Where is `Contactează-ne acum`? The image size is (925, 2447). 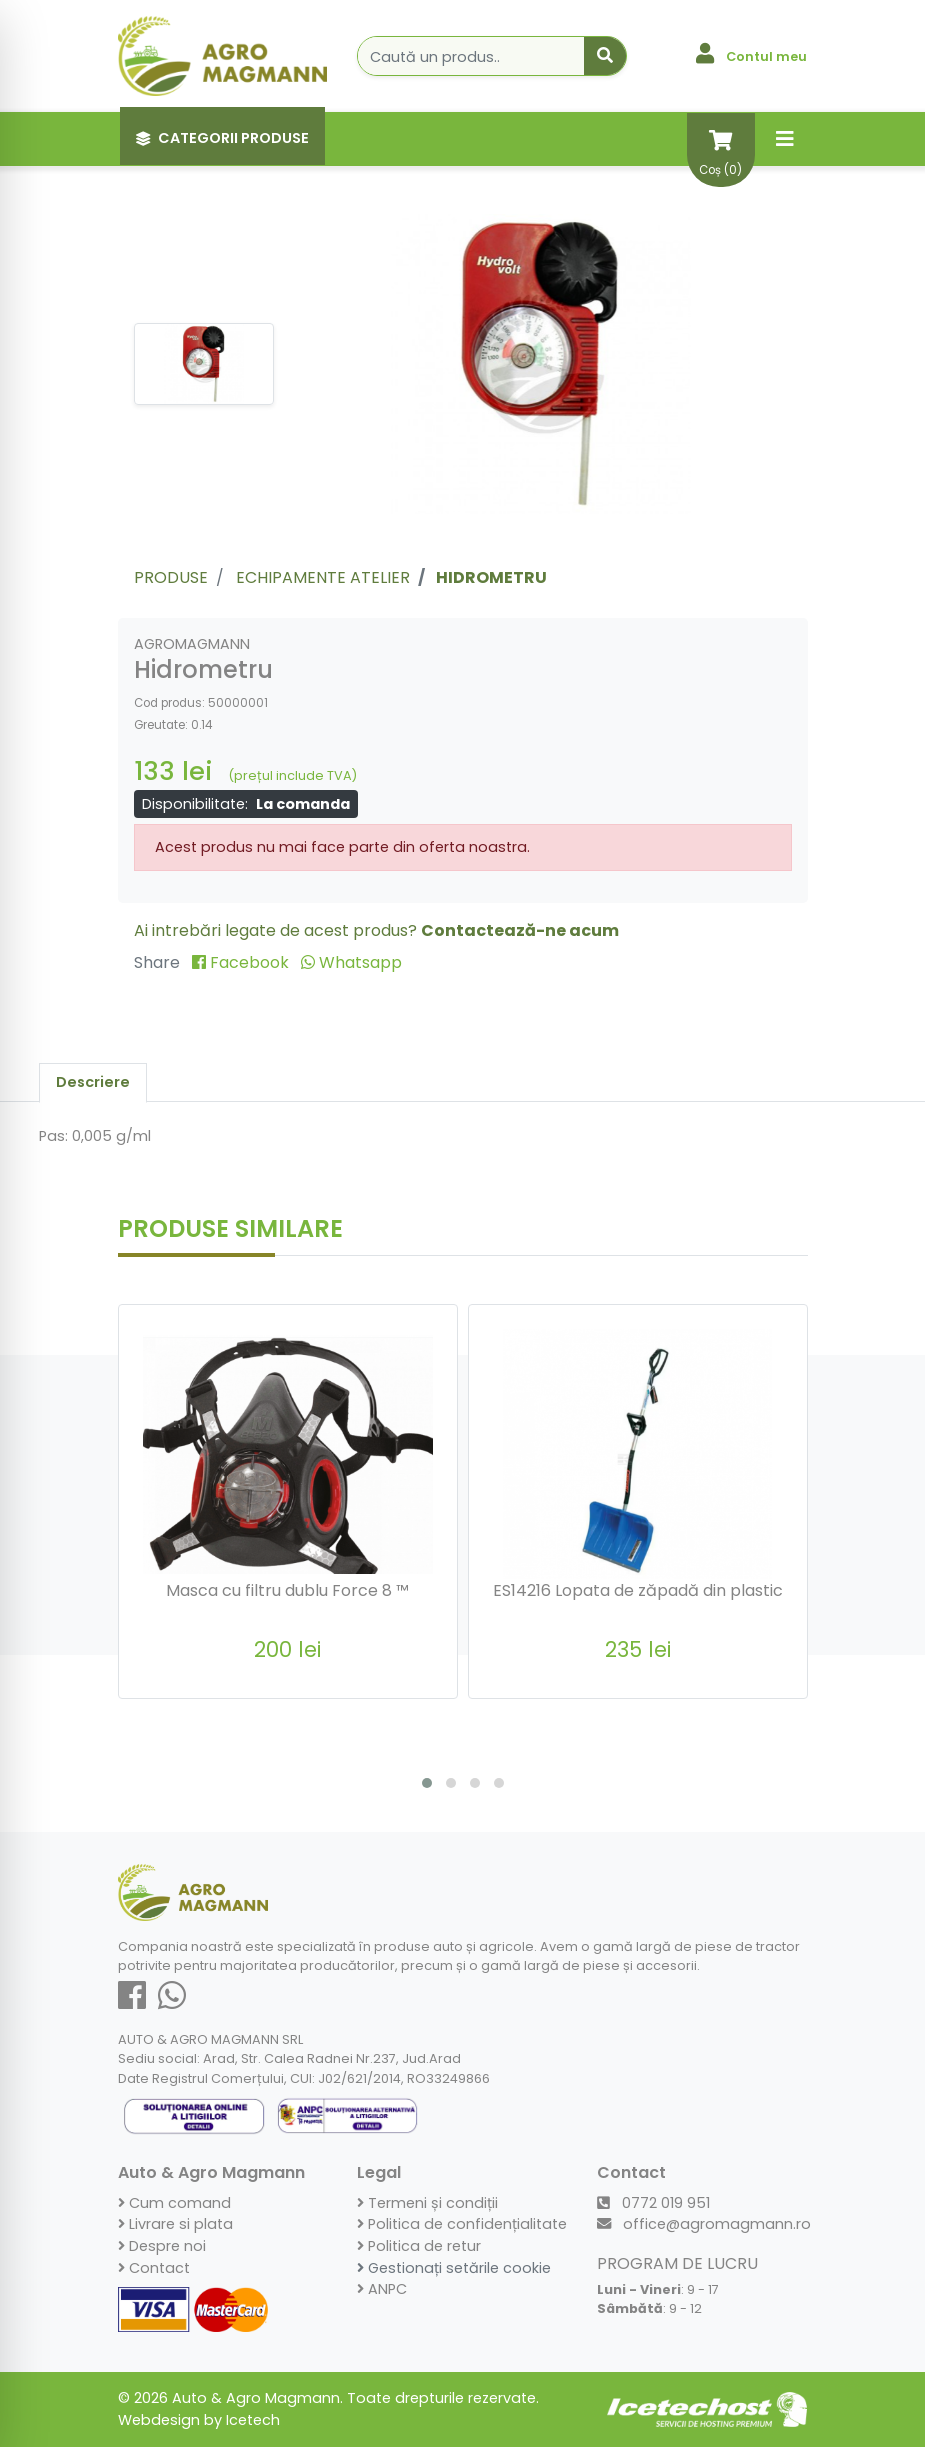 Contactează-ne acum is located at coordinates (520, 930).